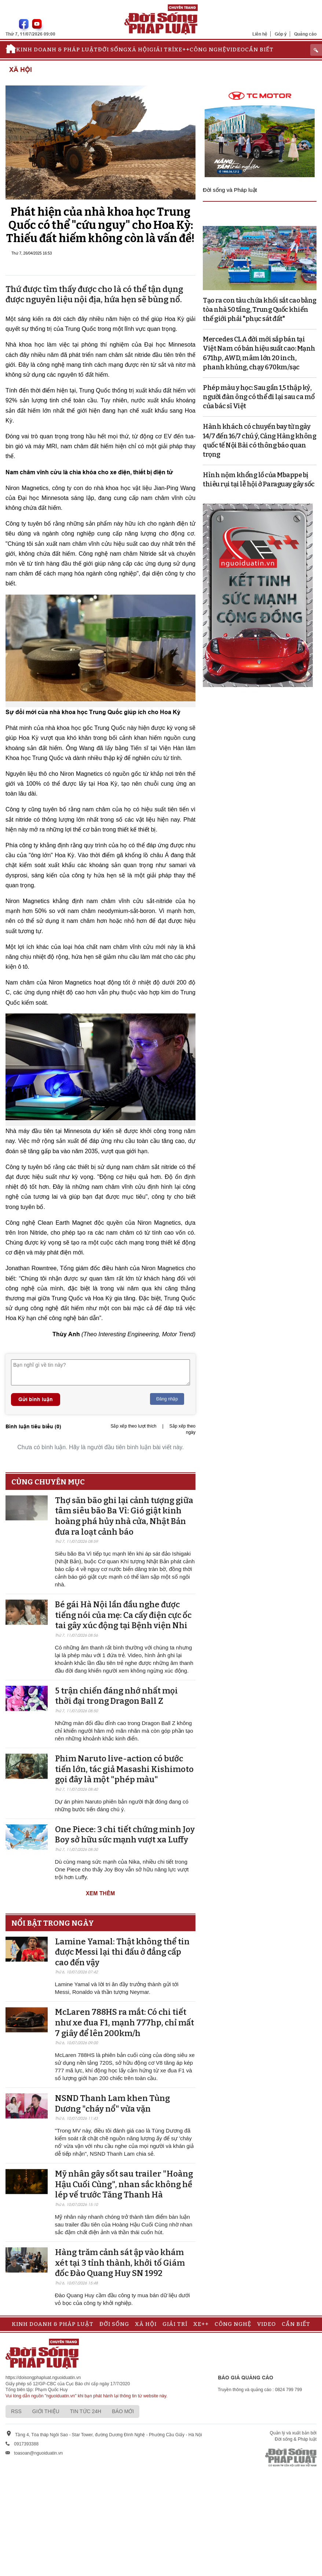 The height and width of the screenshot is (2576, 322). What do you see at coordinates (120, 2262) in the screenshot?
I see `Hàng trăm cảnh sát ập vào khám xét tại 3 tỉnh thành, khởi tố Giám đốc Đào Quang Huy SN 1992` at bounding box center [120, 2262].